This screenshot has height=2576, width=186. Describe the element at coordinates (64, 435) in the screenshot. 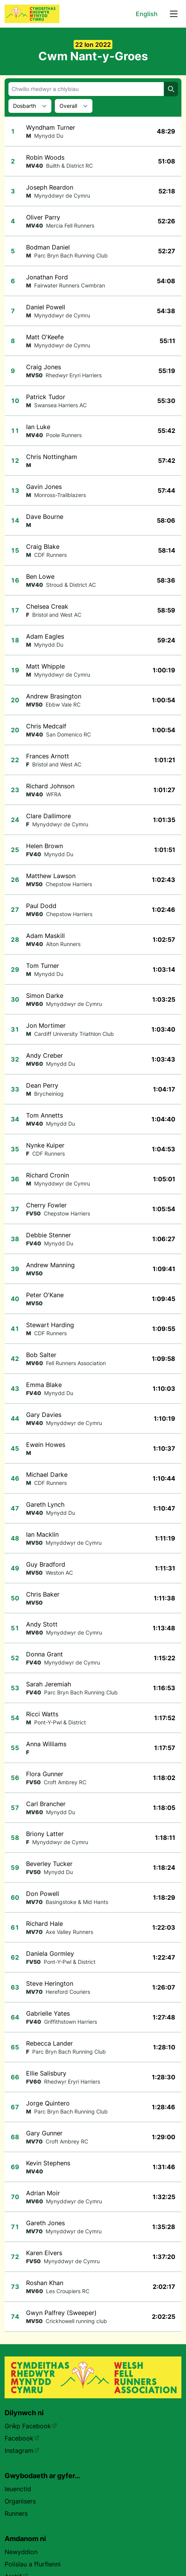

I see `Poole Runners` at that location.